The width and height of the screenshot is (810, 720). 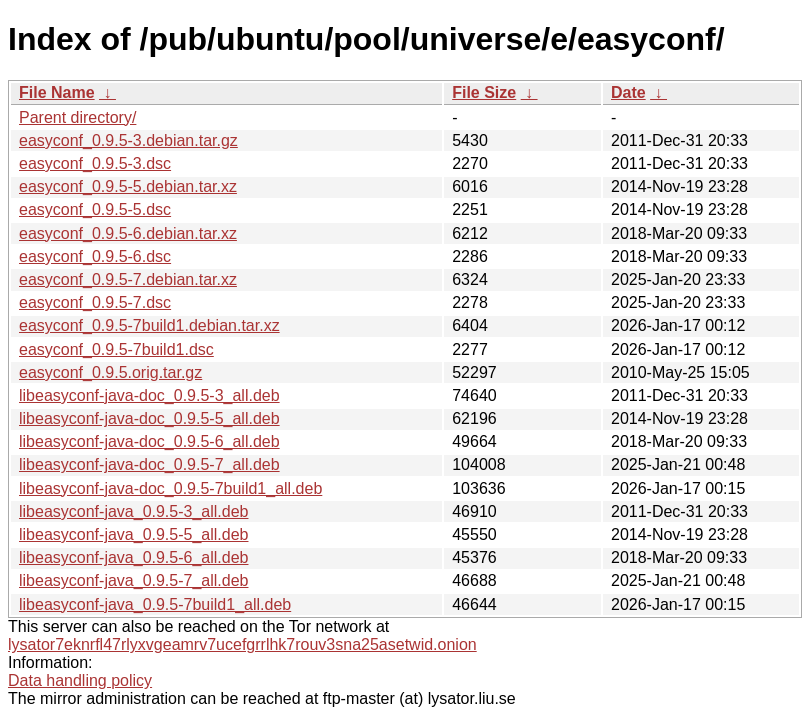 What do you see at coordinates (133, 511) in the screenshot?
I see `libeasyconf-java_0.9.5-3_all.deb` at bounding box center [133, 511].